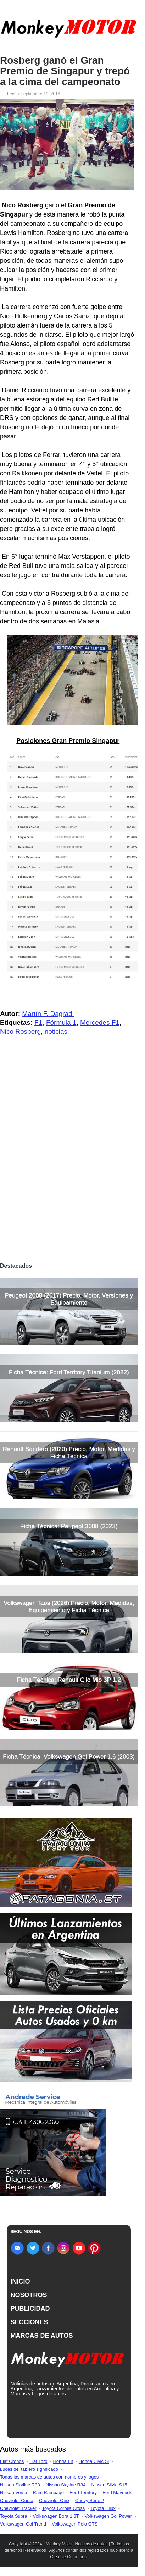 This screenshot has width=145, height=2576. What do you see at coordinates (13, 2516) in the screenshot?
I see `Toyota Supra` at bounding box center [13, 2516].